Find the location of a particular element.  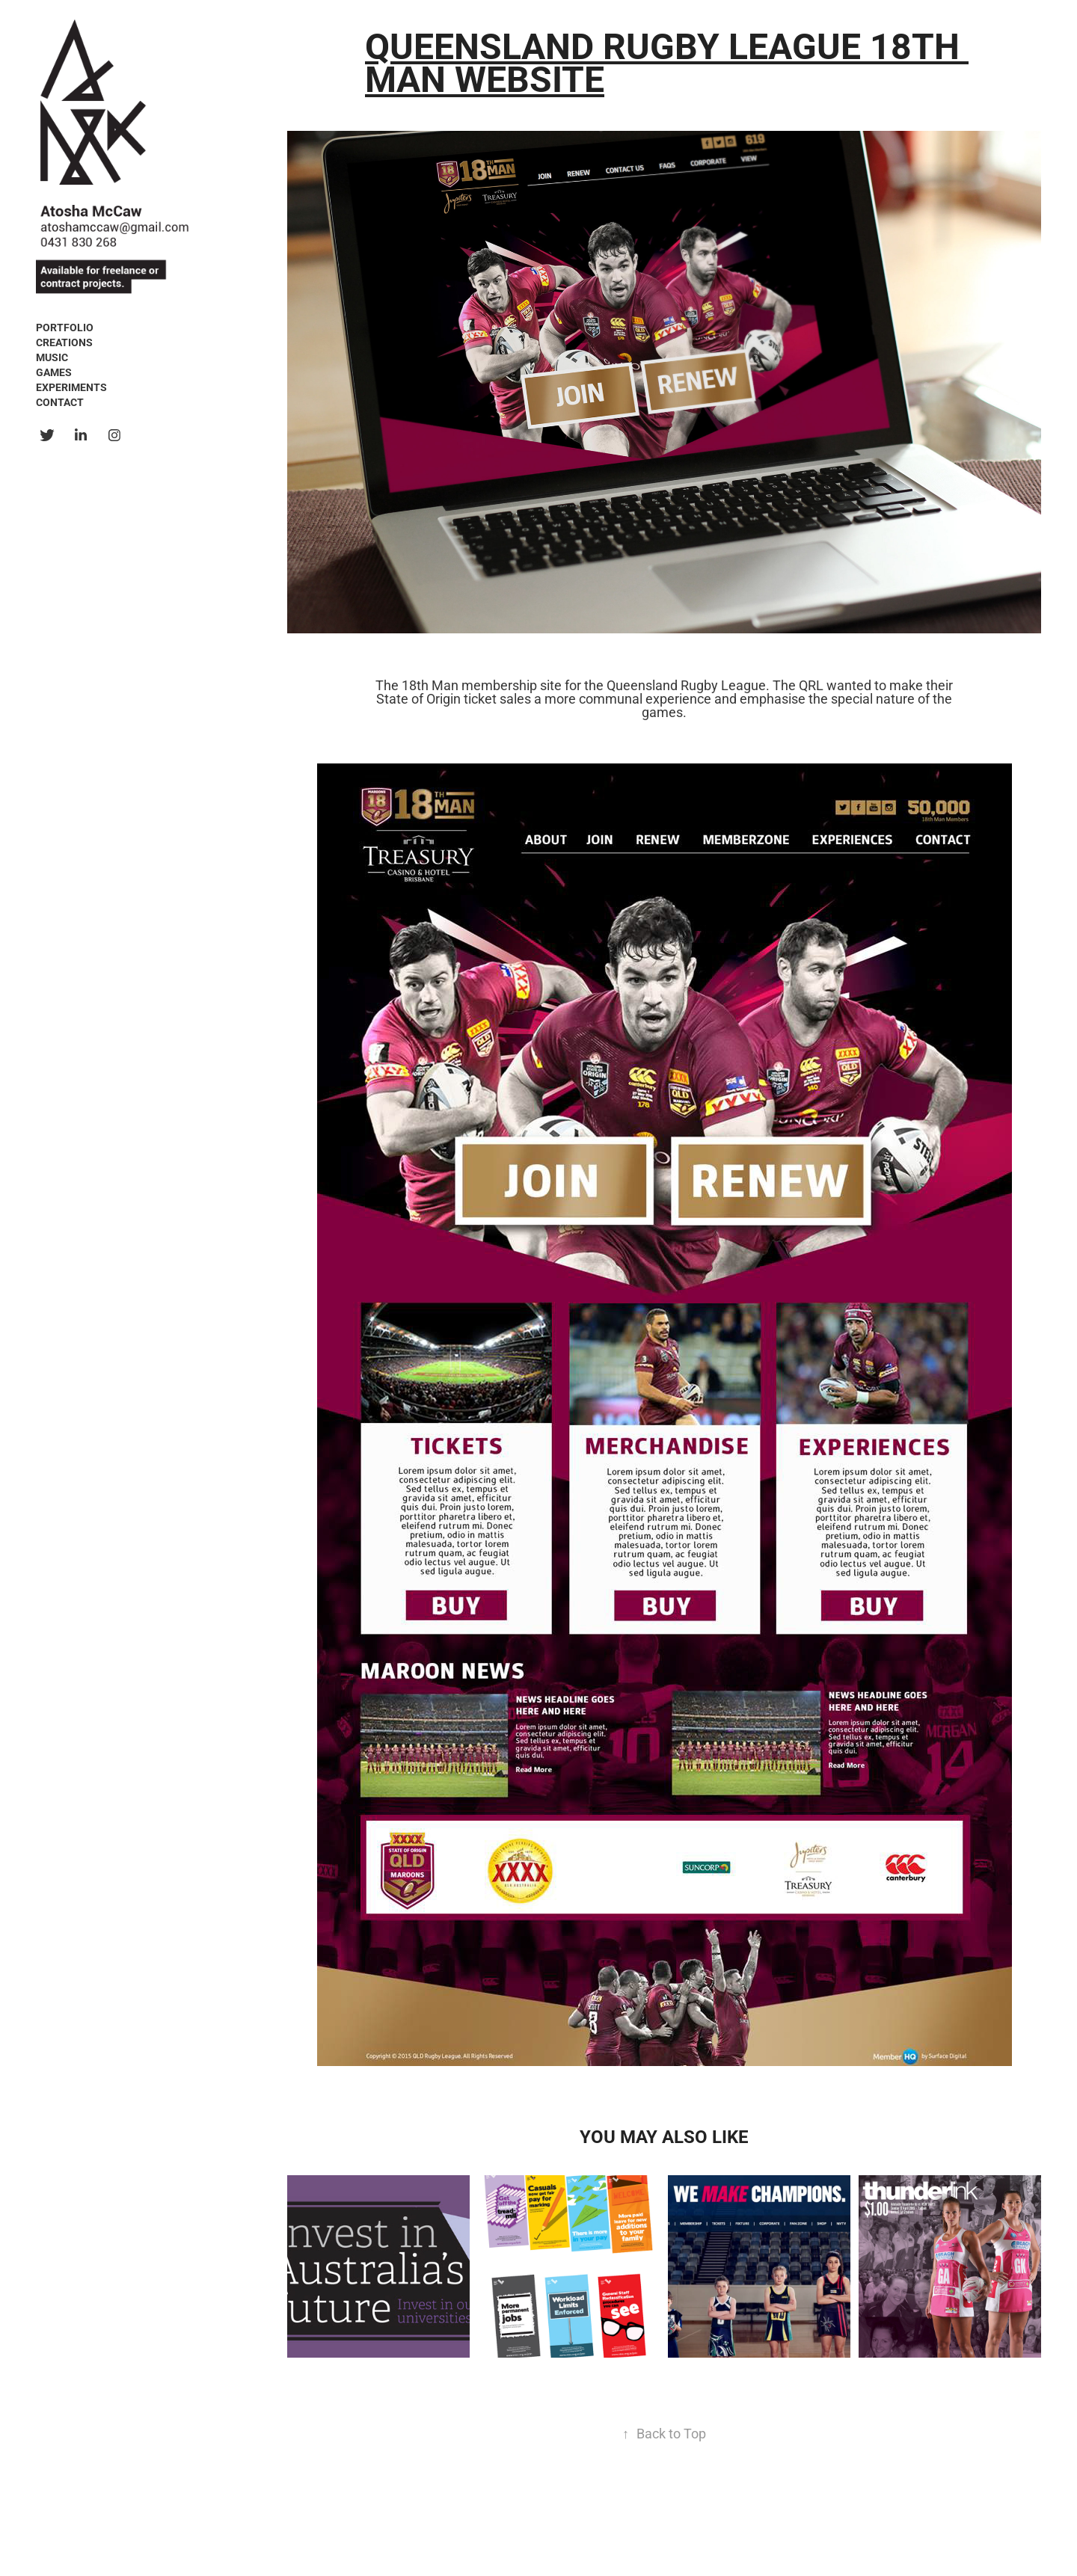

Contact is located at coordinates (60, 402).